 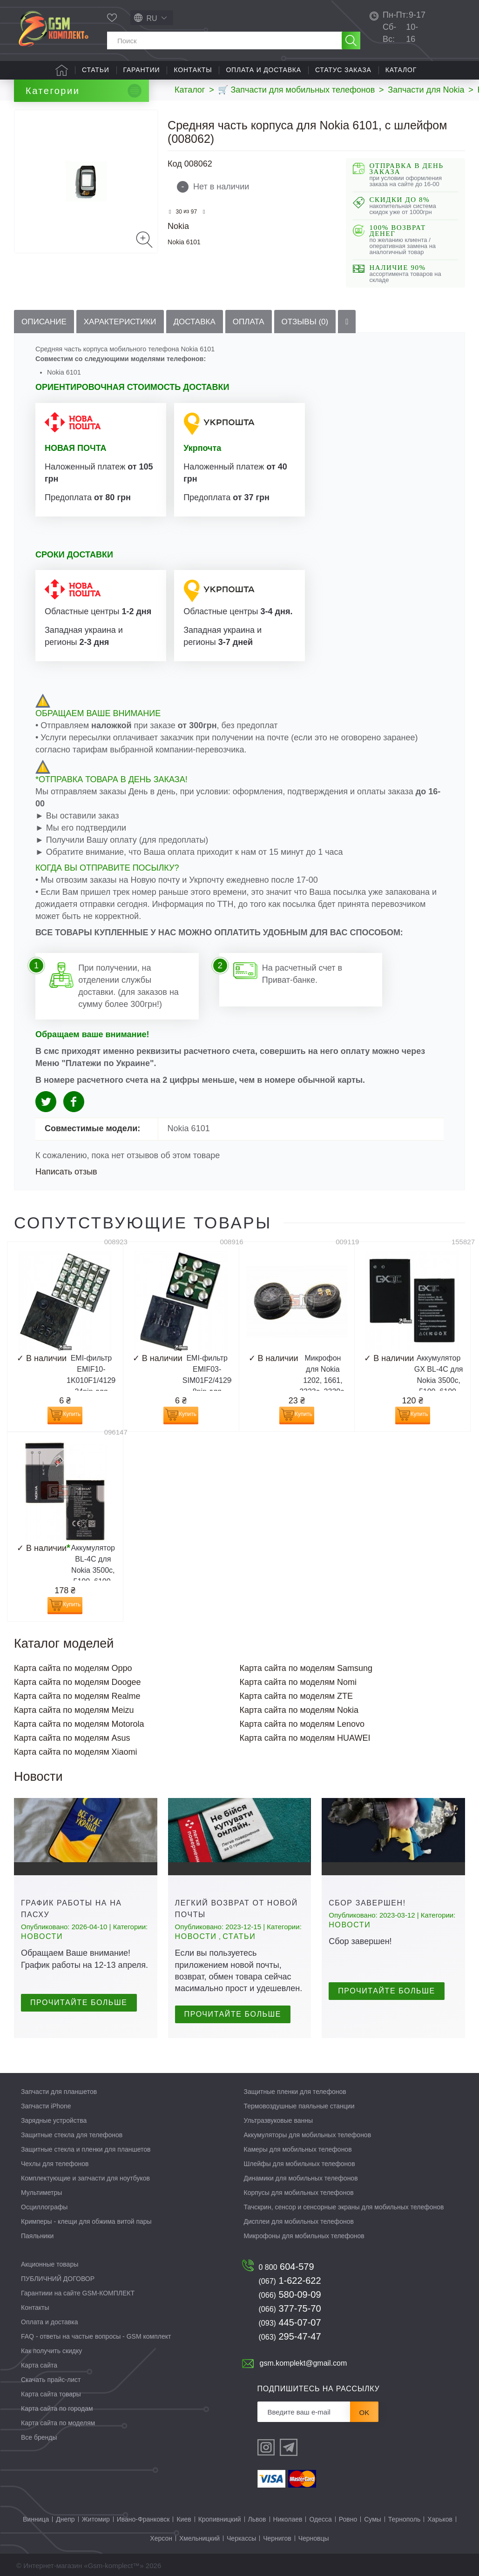 I want to click on Карта сайта по моделям Oppo, so click(x=73, y=1668).